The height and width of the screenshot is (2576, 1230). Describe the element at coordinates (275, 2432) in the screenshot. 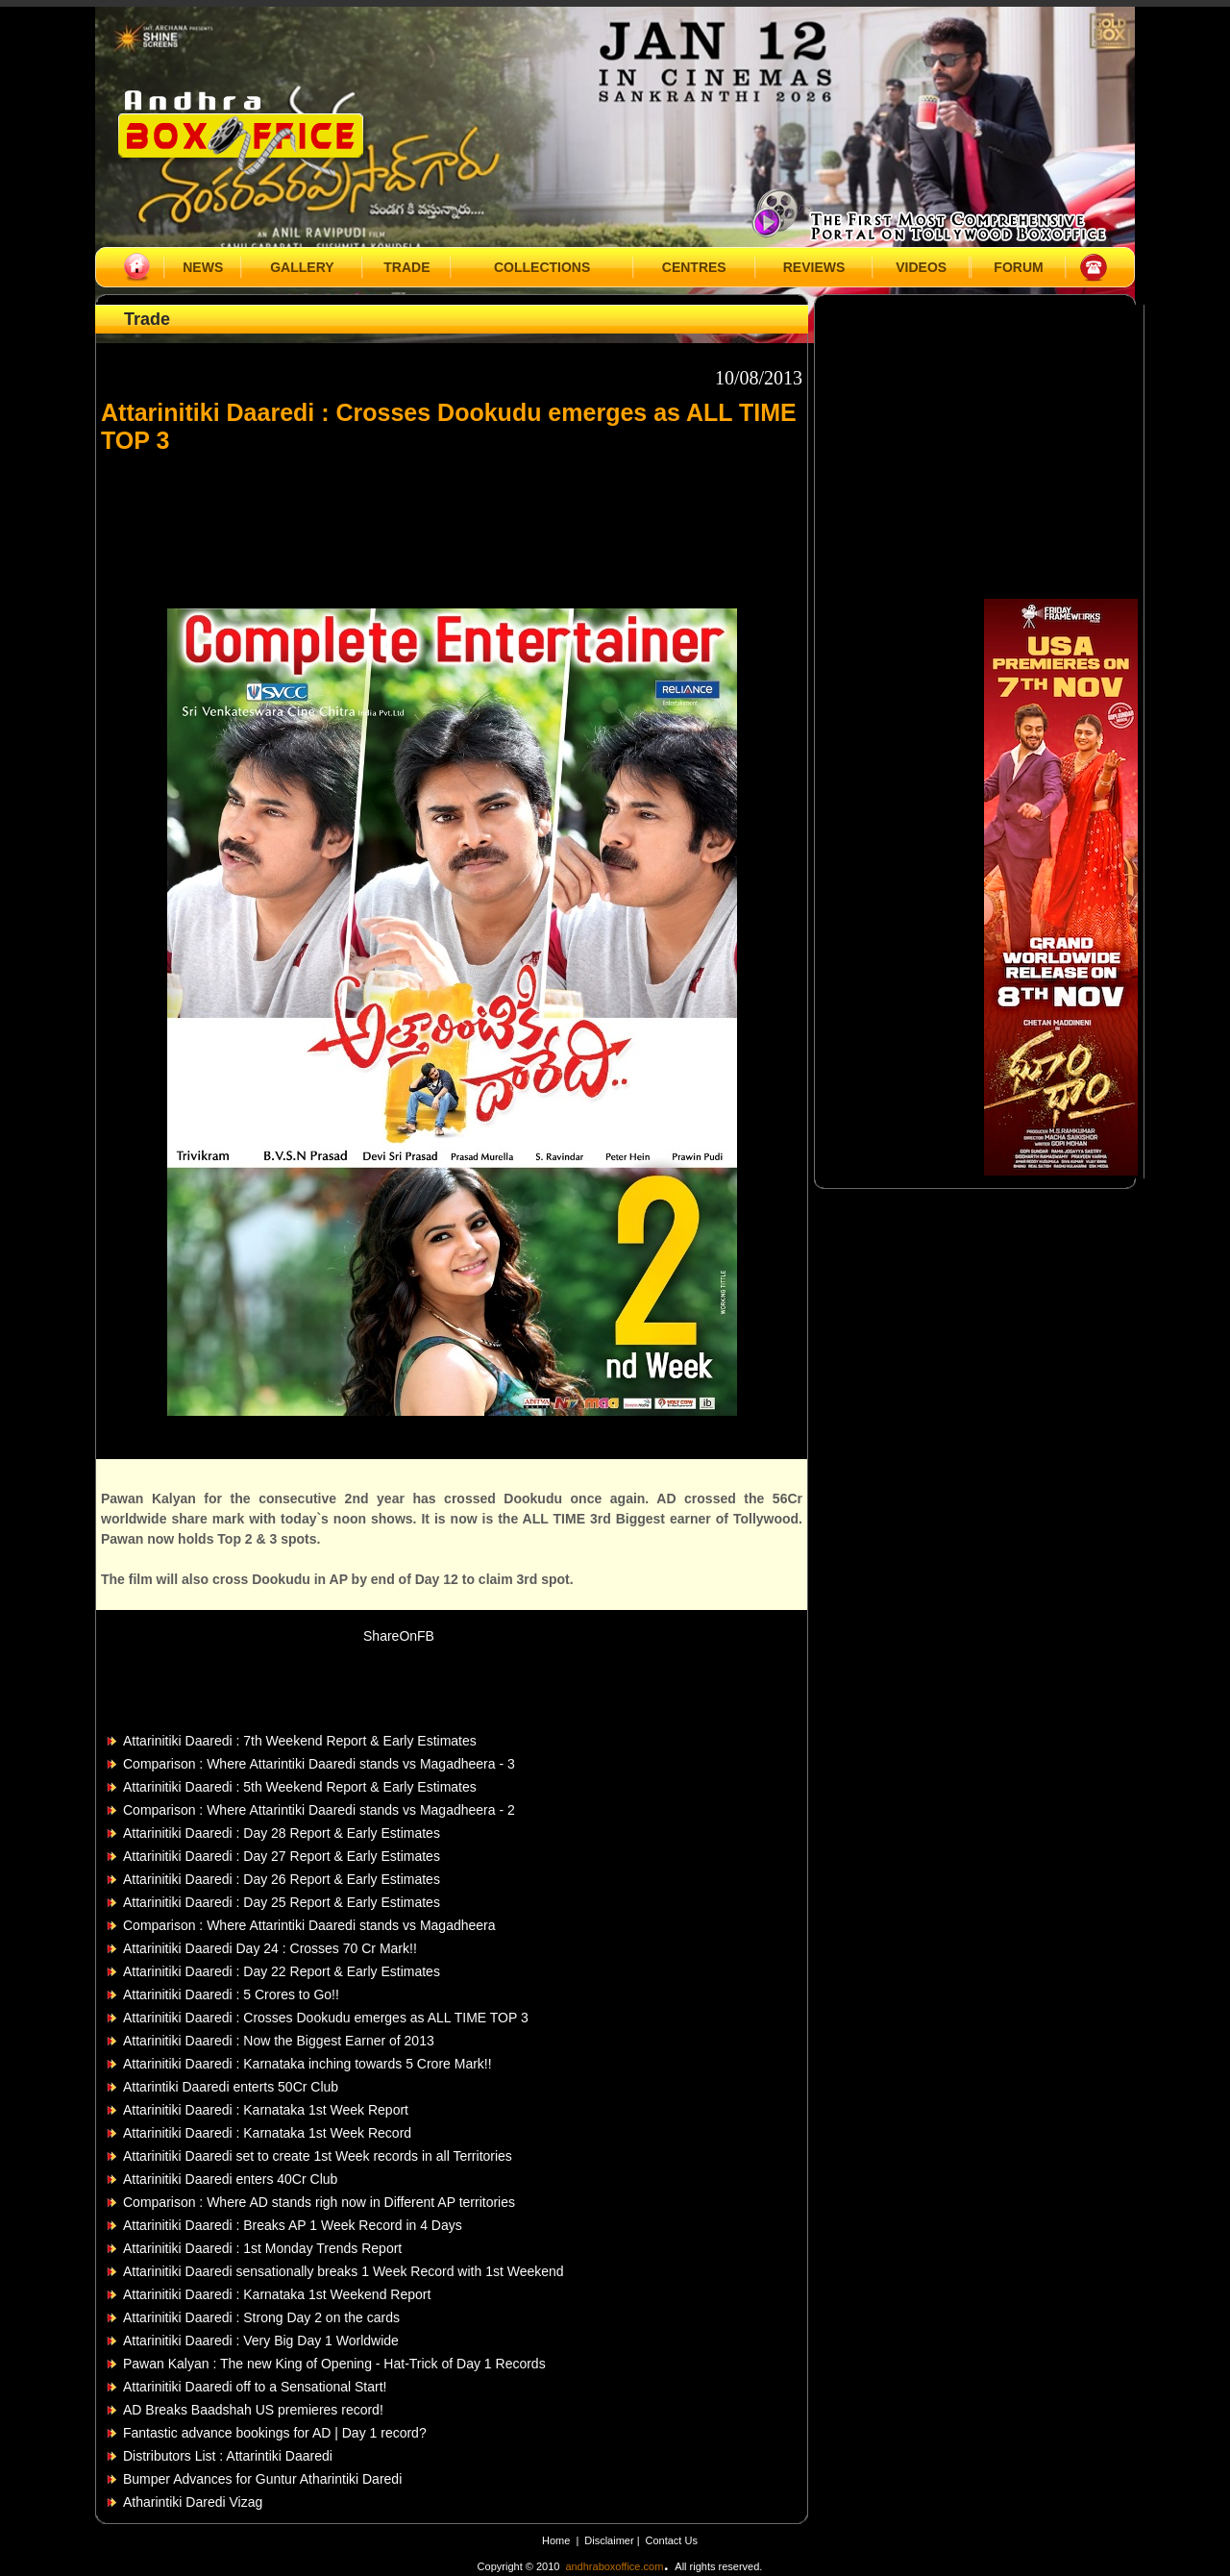

I see `Fantastic advance bookings for AD | Day 1 record?` at that location.